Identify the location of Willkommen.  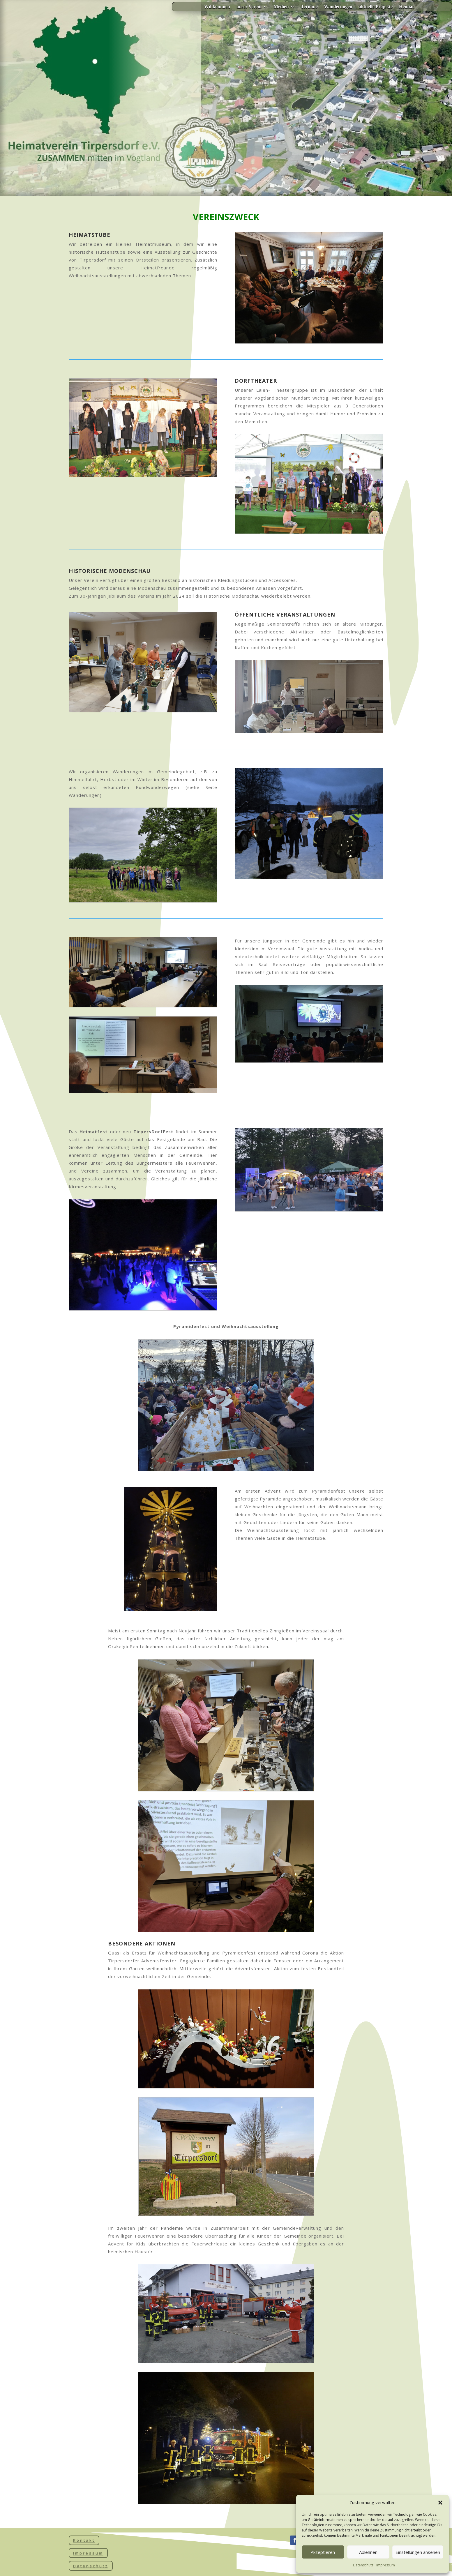
(217, 7).